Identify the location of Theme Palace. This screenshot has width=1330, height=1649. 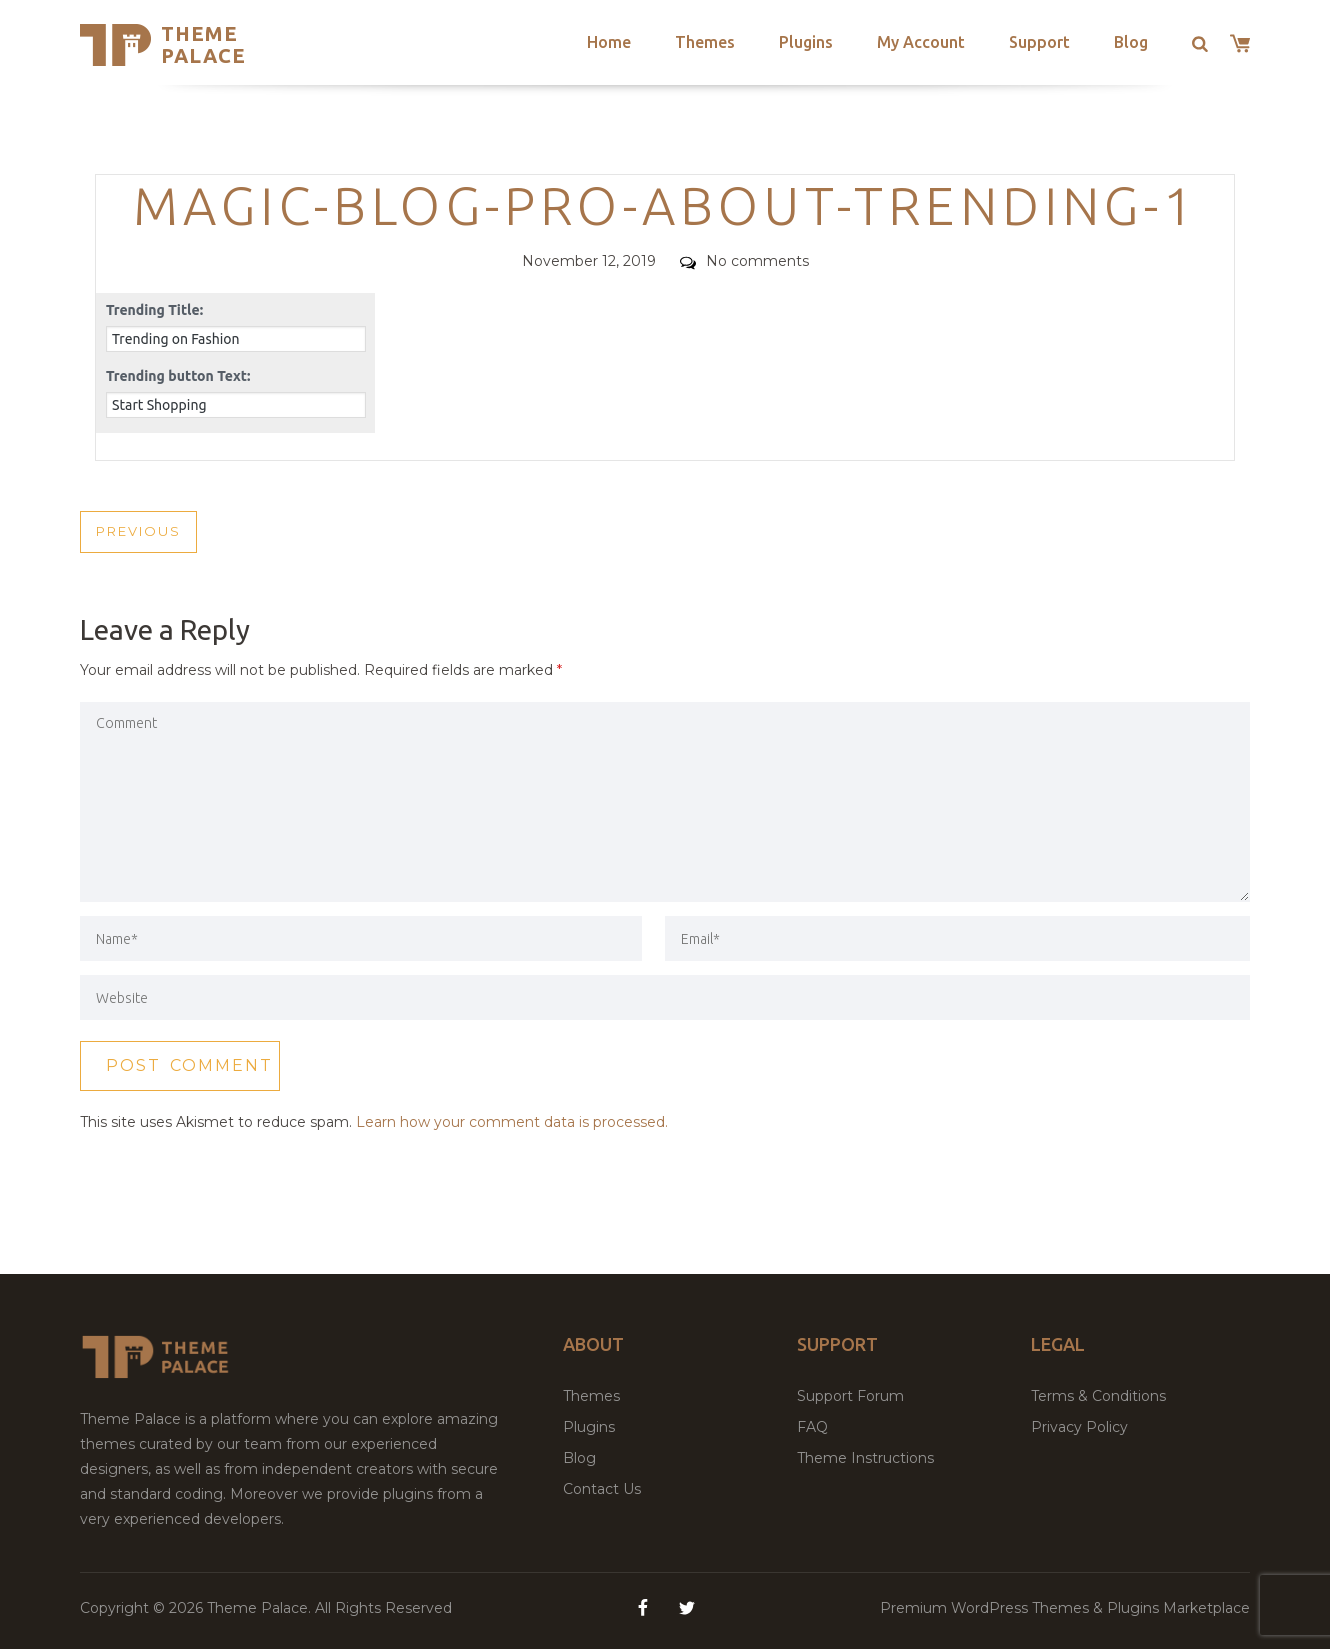
(203, 44).